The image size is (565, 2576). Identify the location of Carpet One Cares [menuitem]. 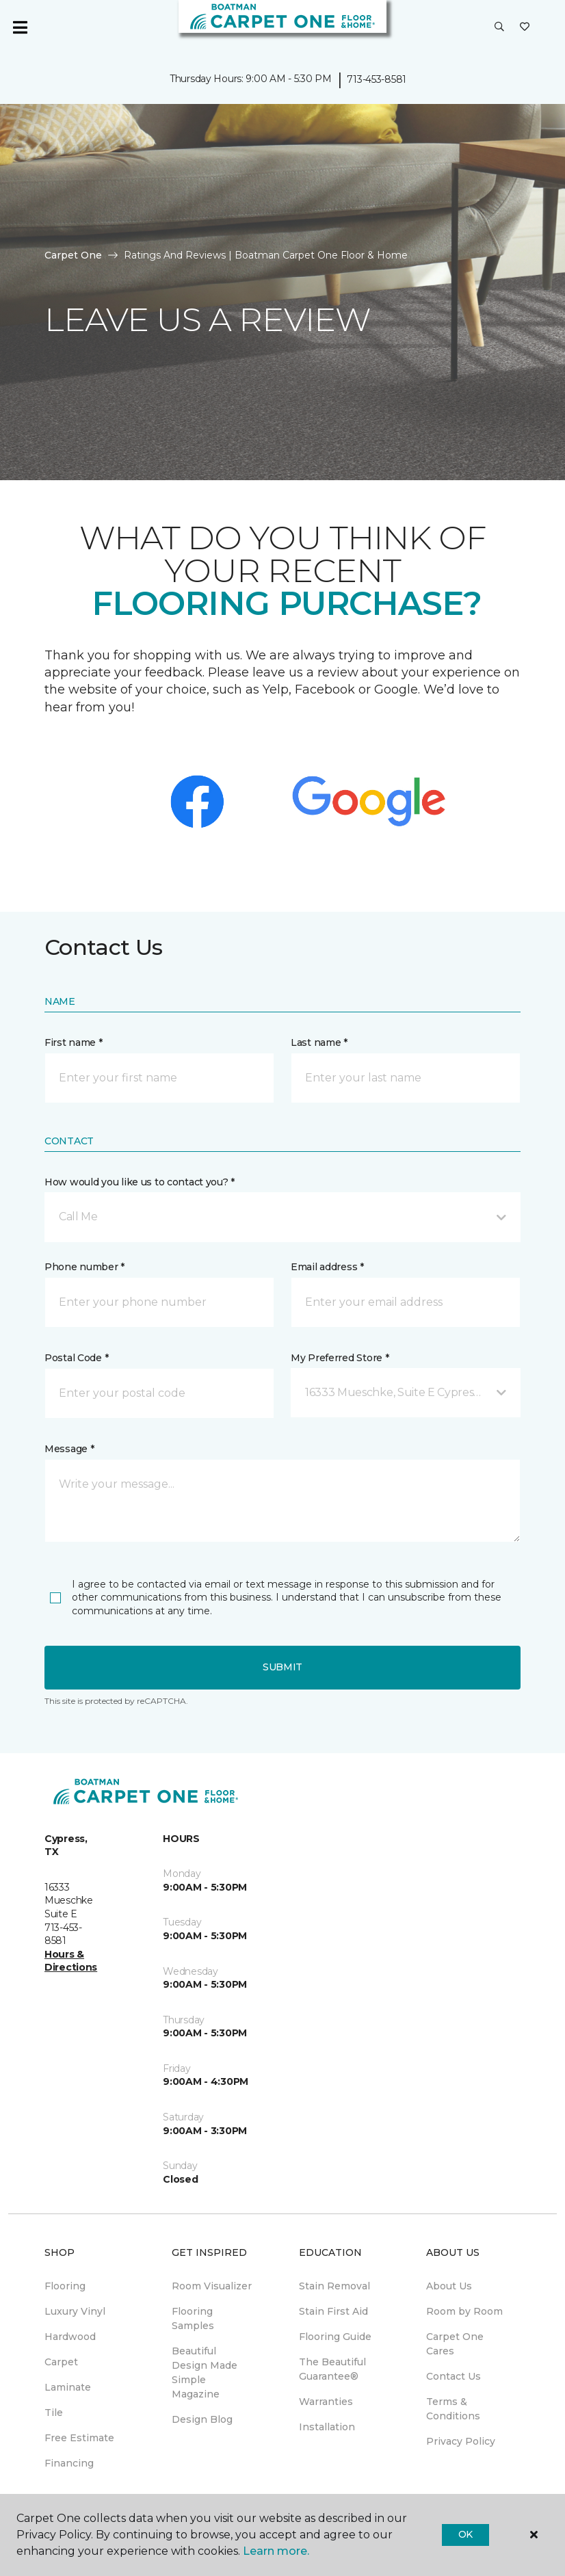
(455, 2343).